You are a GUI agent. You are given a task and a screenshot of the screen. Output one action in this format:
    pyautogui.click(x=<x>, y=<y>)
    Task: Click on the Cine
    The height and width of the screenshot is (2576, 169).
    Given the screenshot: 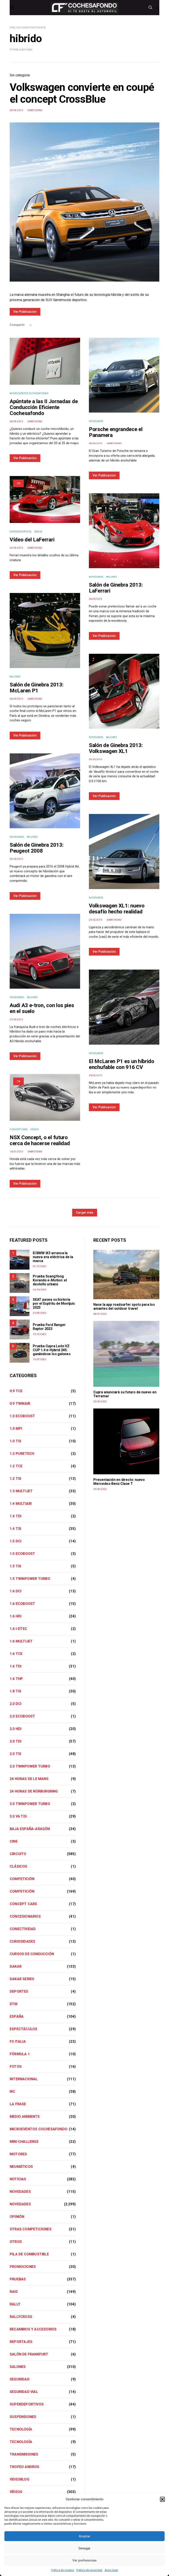 What is the action you would take?
    pyautogui.click(x=14, y=1841)
    